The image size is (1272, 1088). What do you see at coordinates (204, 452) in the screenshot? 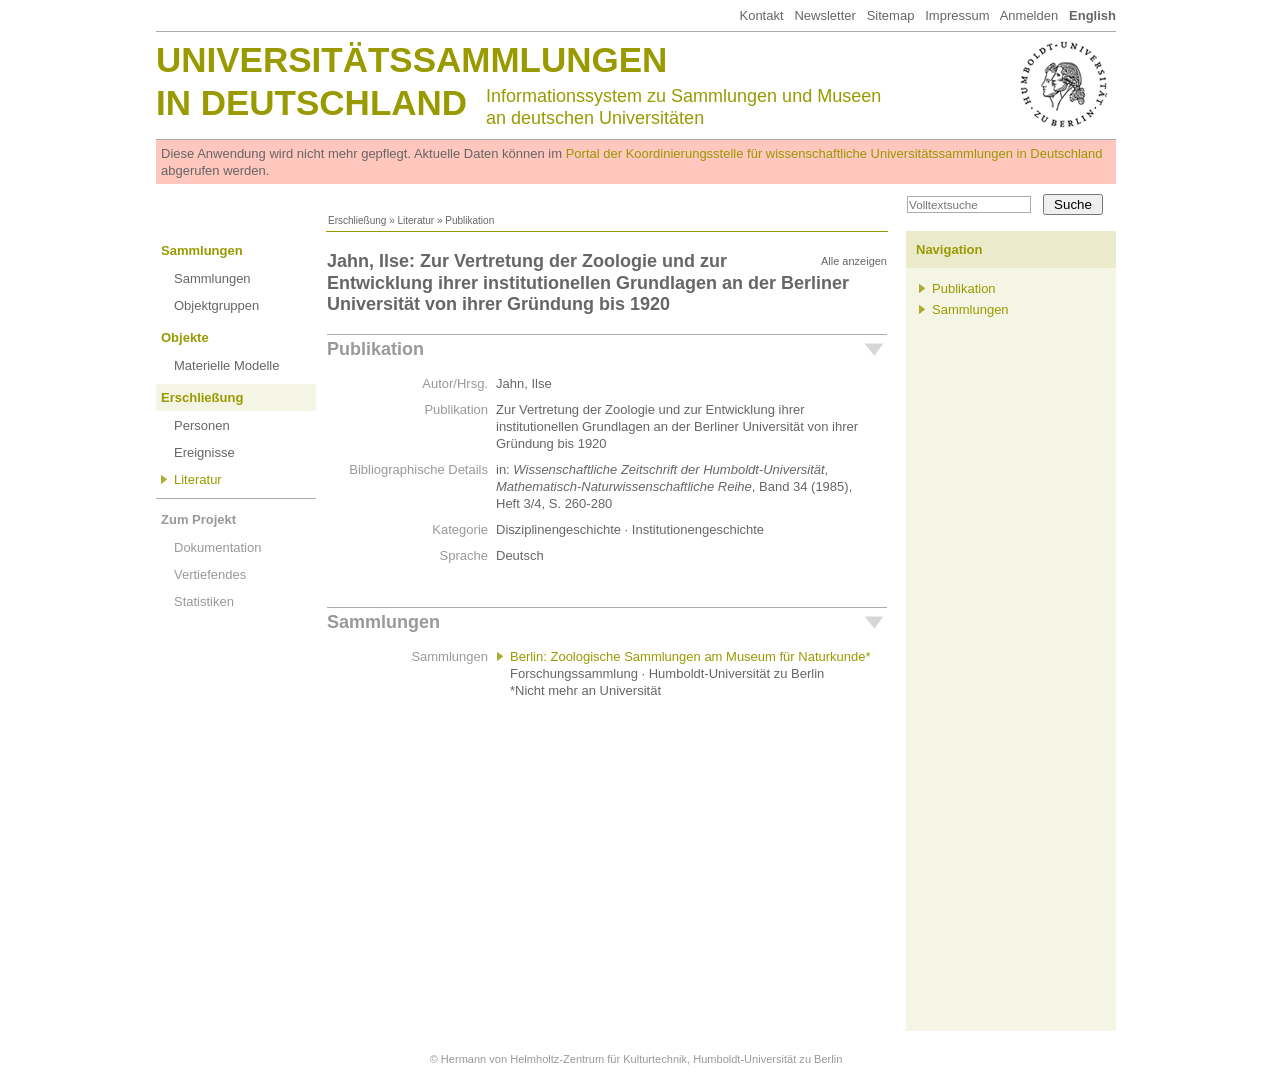
I see `Ereignisse` at bounding box center [204, 452].